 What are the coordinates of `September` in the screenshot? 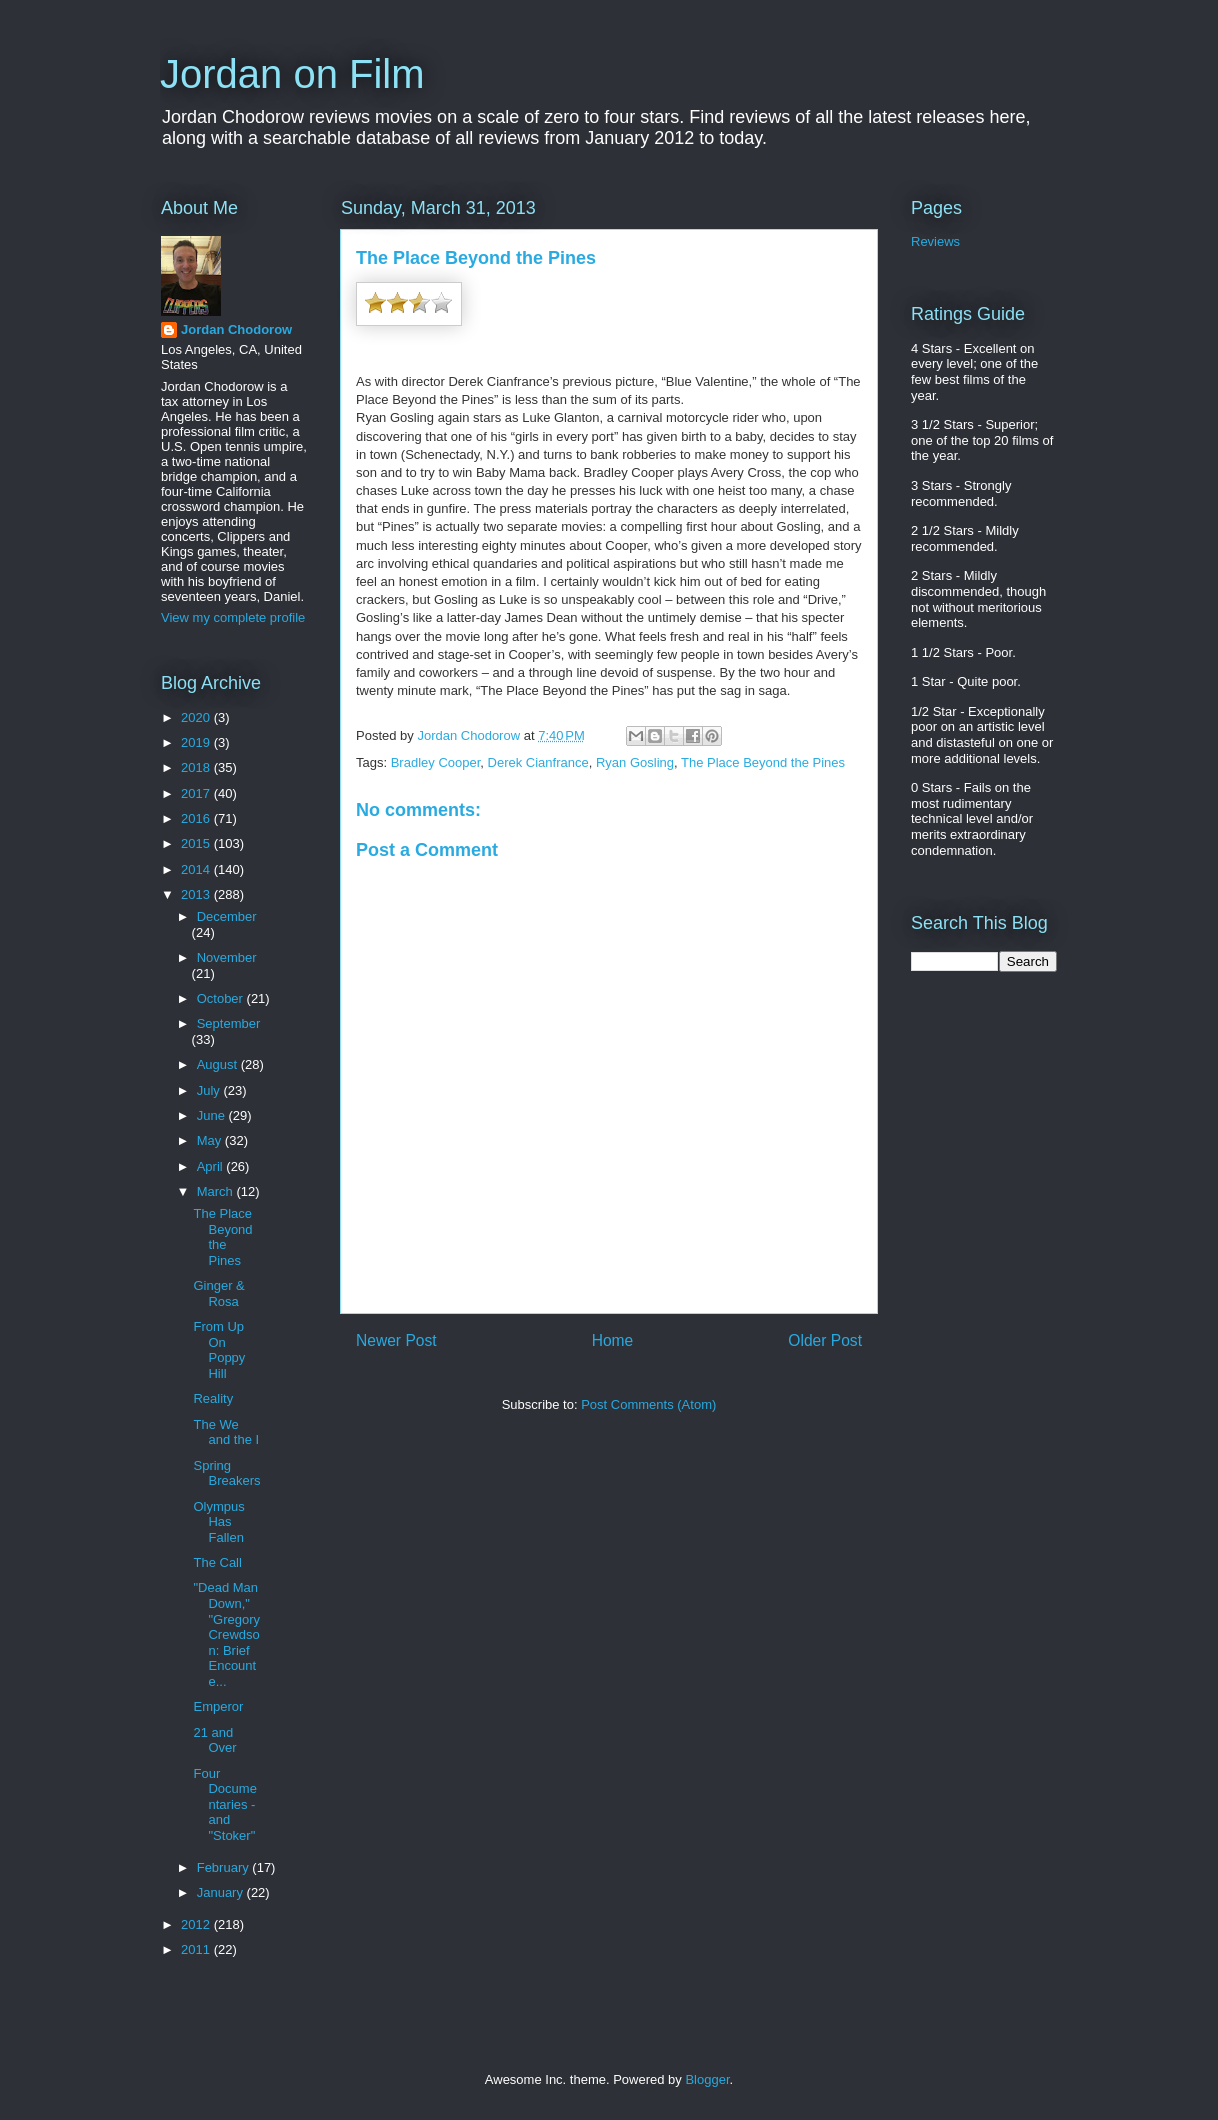 It's located at (229, 1023).